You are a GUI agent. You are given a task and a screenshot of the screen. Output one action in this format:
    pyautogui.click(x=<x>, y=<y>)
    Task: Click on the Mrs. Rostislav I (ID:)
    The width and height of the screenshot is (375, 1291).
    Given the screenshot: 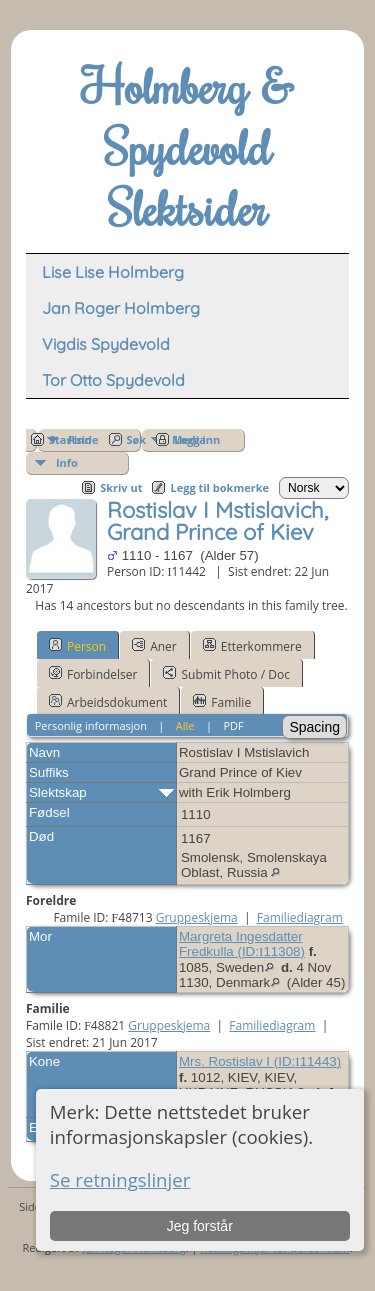 What is the action you would take?
    pyautogui.click(x=260, y=1061)
    